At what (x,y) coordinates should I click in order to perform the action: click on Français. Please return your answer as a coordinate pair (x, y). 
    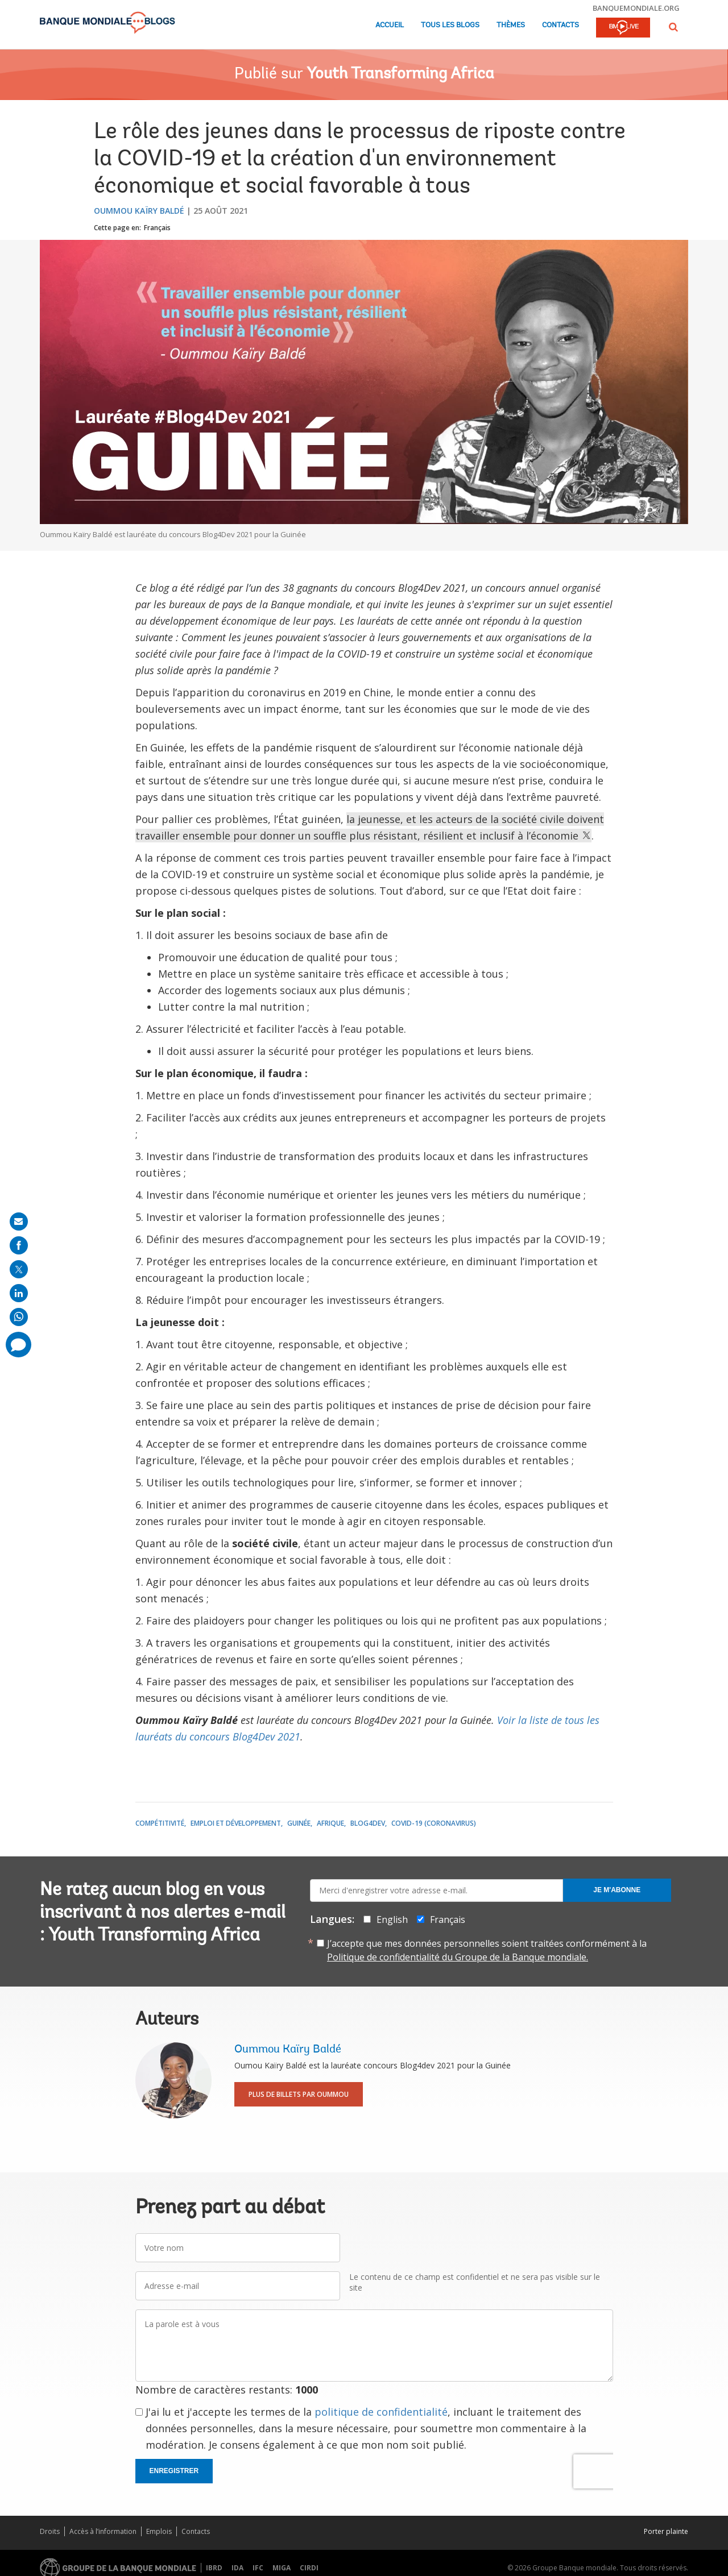
    Looking at the image, I should click on (157, 227).